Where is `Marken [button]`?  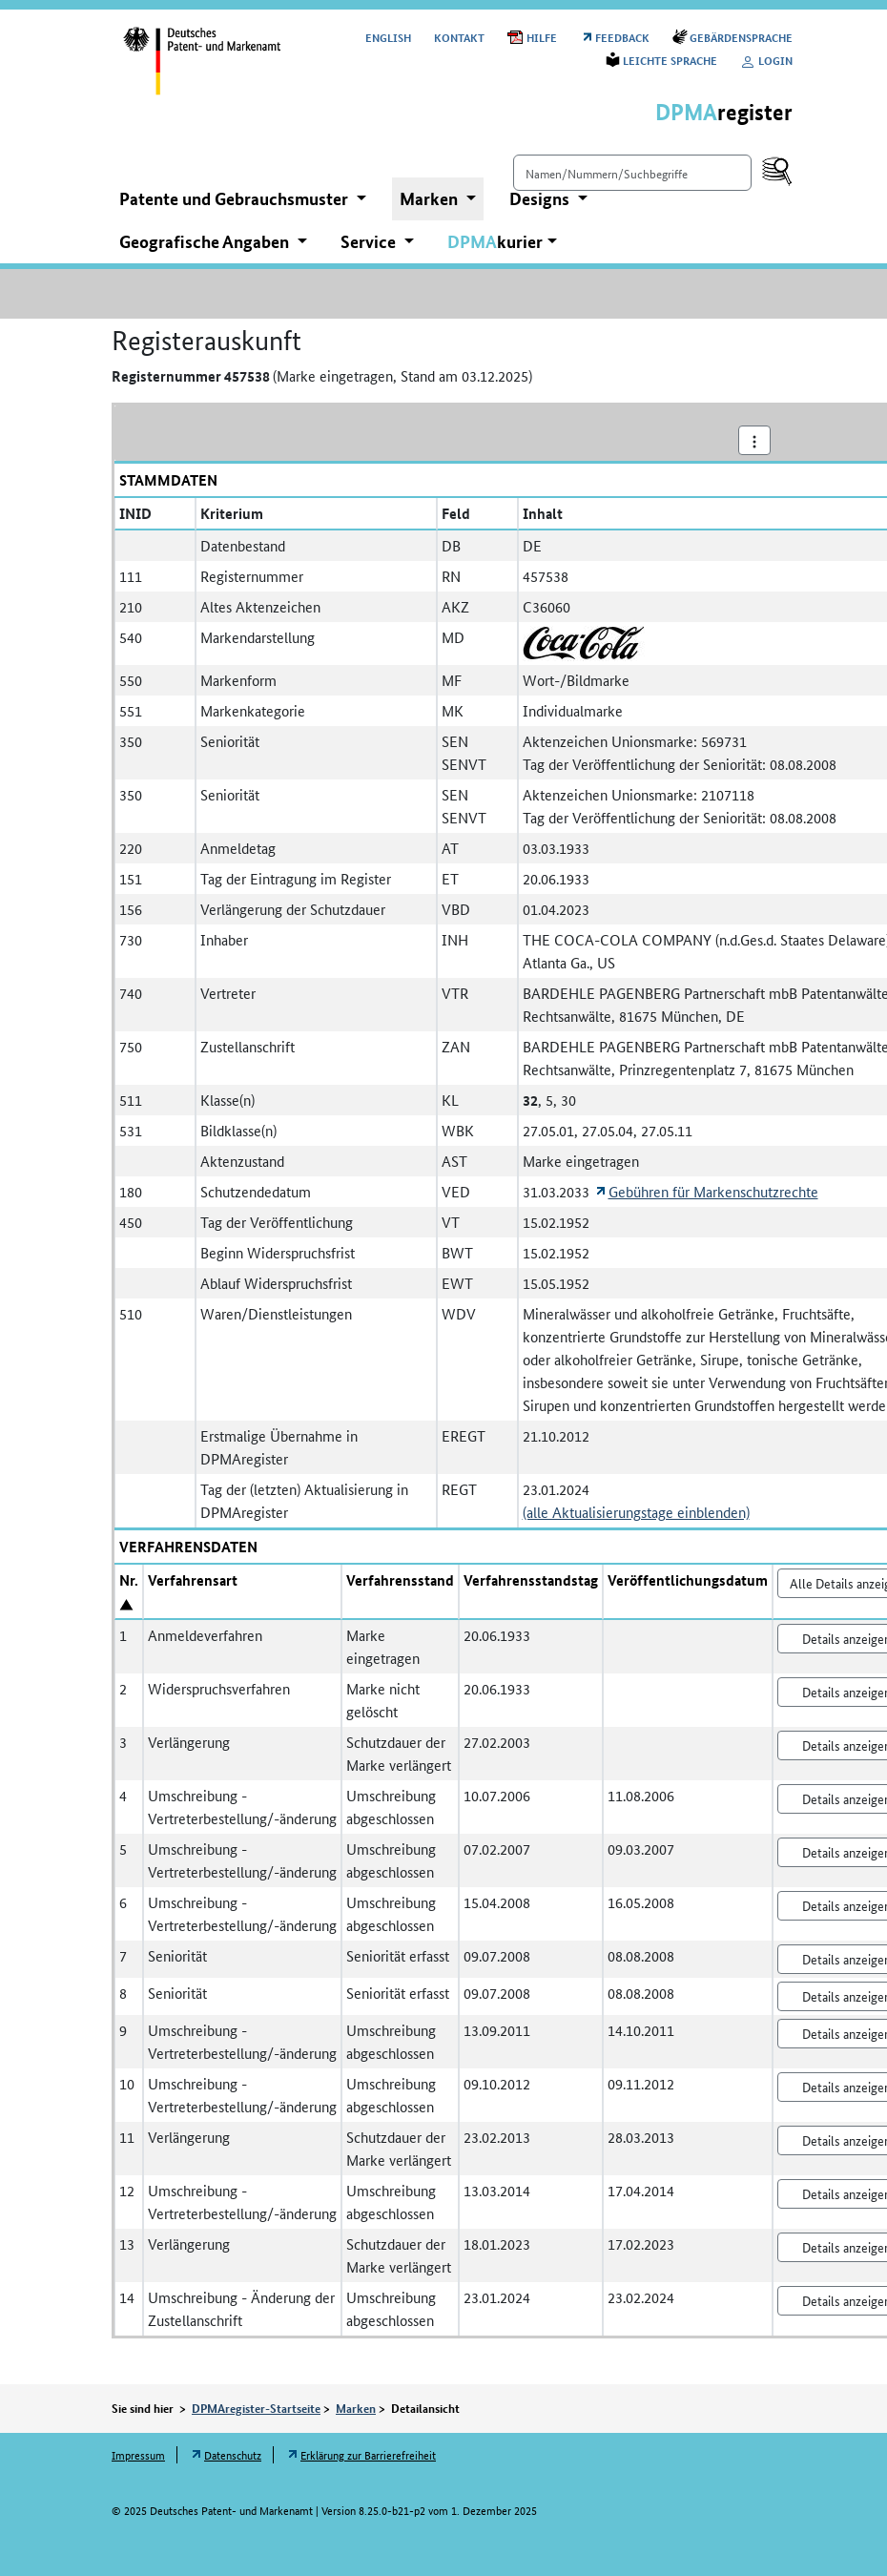 Marken [button] is located at coordinates (431, 198).